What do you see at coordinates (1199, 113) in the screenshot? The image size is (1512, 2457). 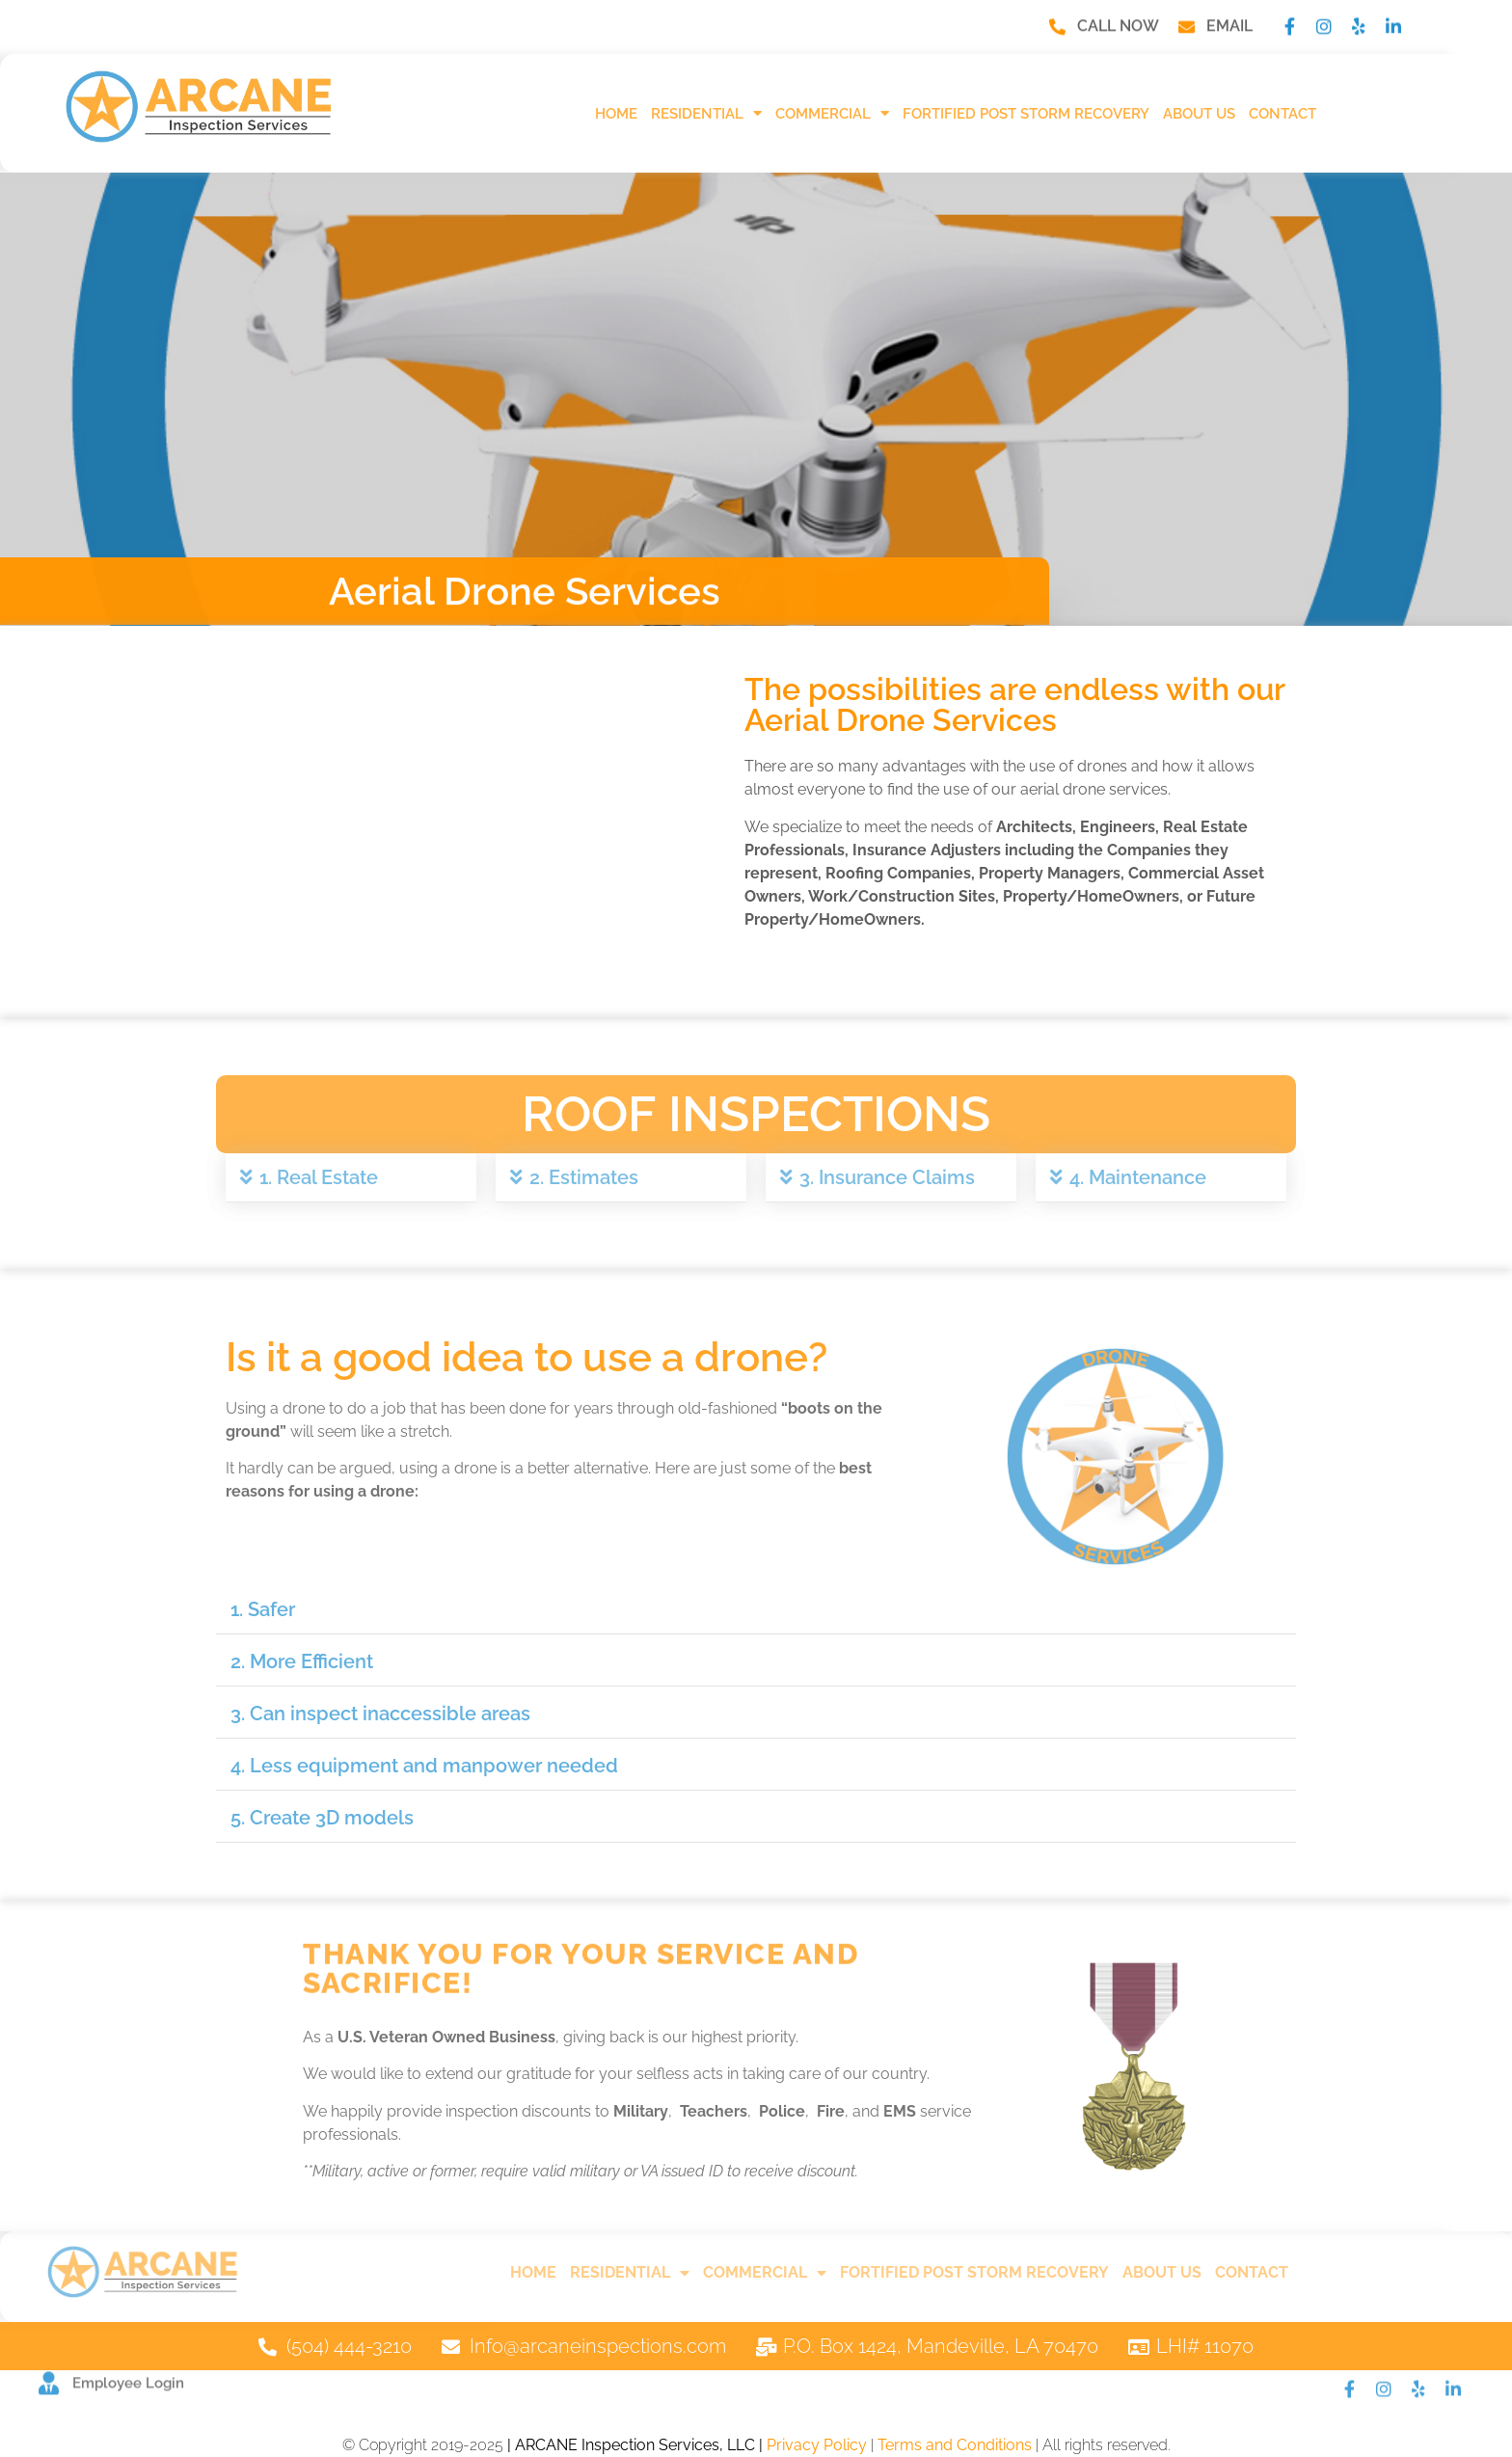 I see `About Us` at bounding box center [1199, 113].